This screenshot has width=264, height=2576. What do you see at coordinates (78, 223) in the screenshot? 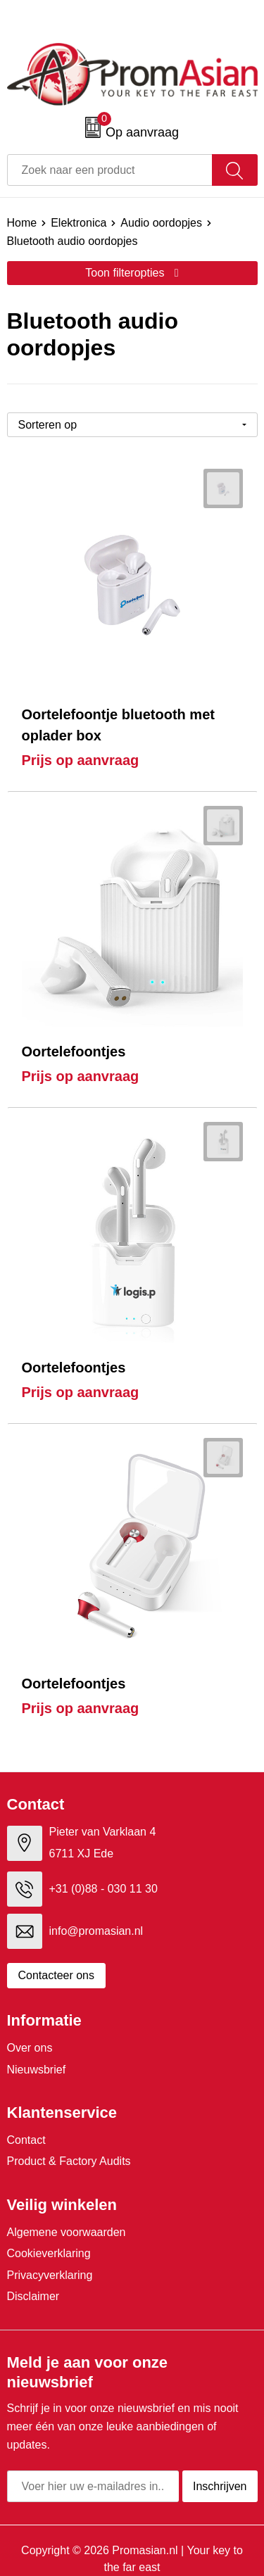
I see `Elektronica` at bounding box center [78, 223].